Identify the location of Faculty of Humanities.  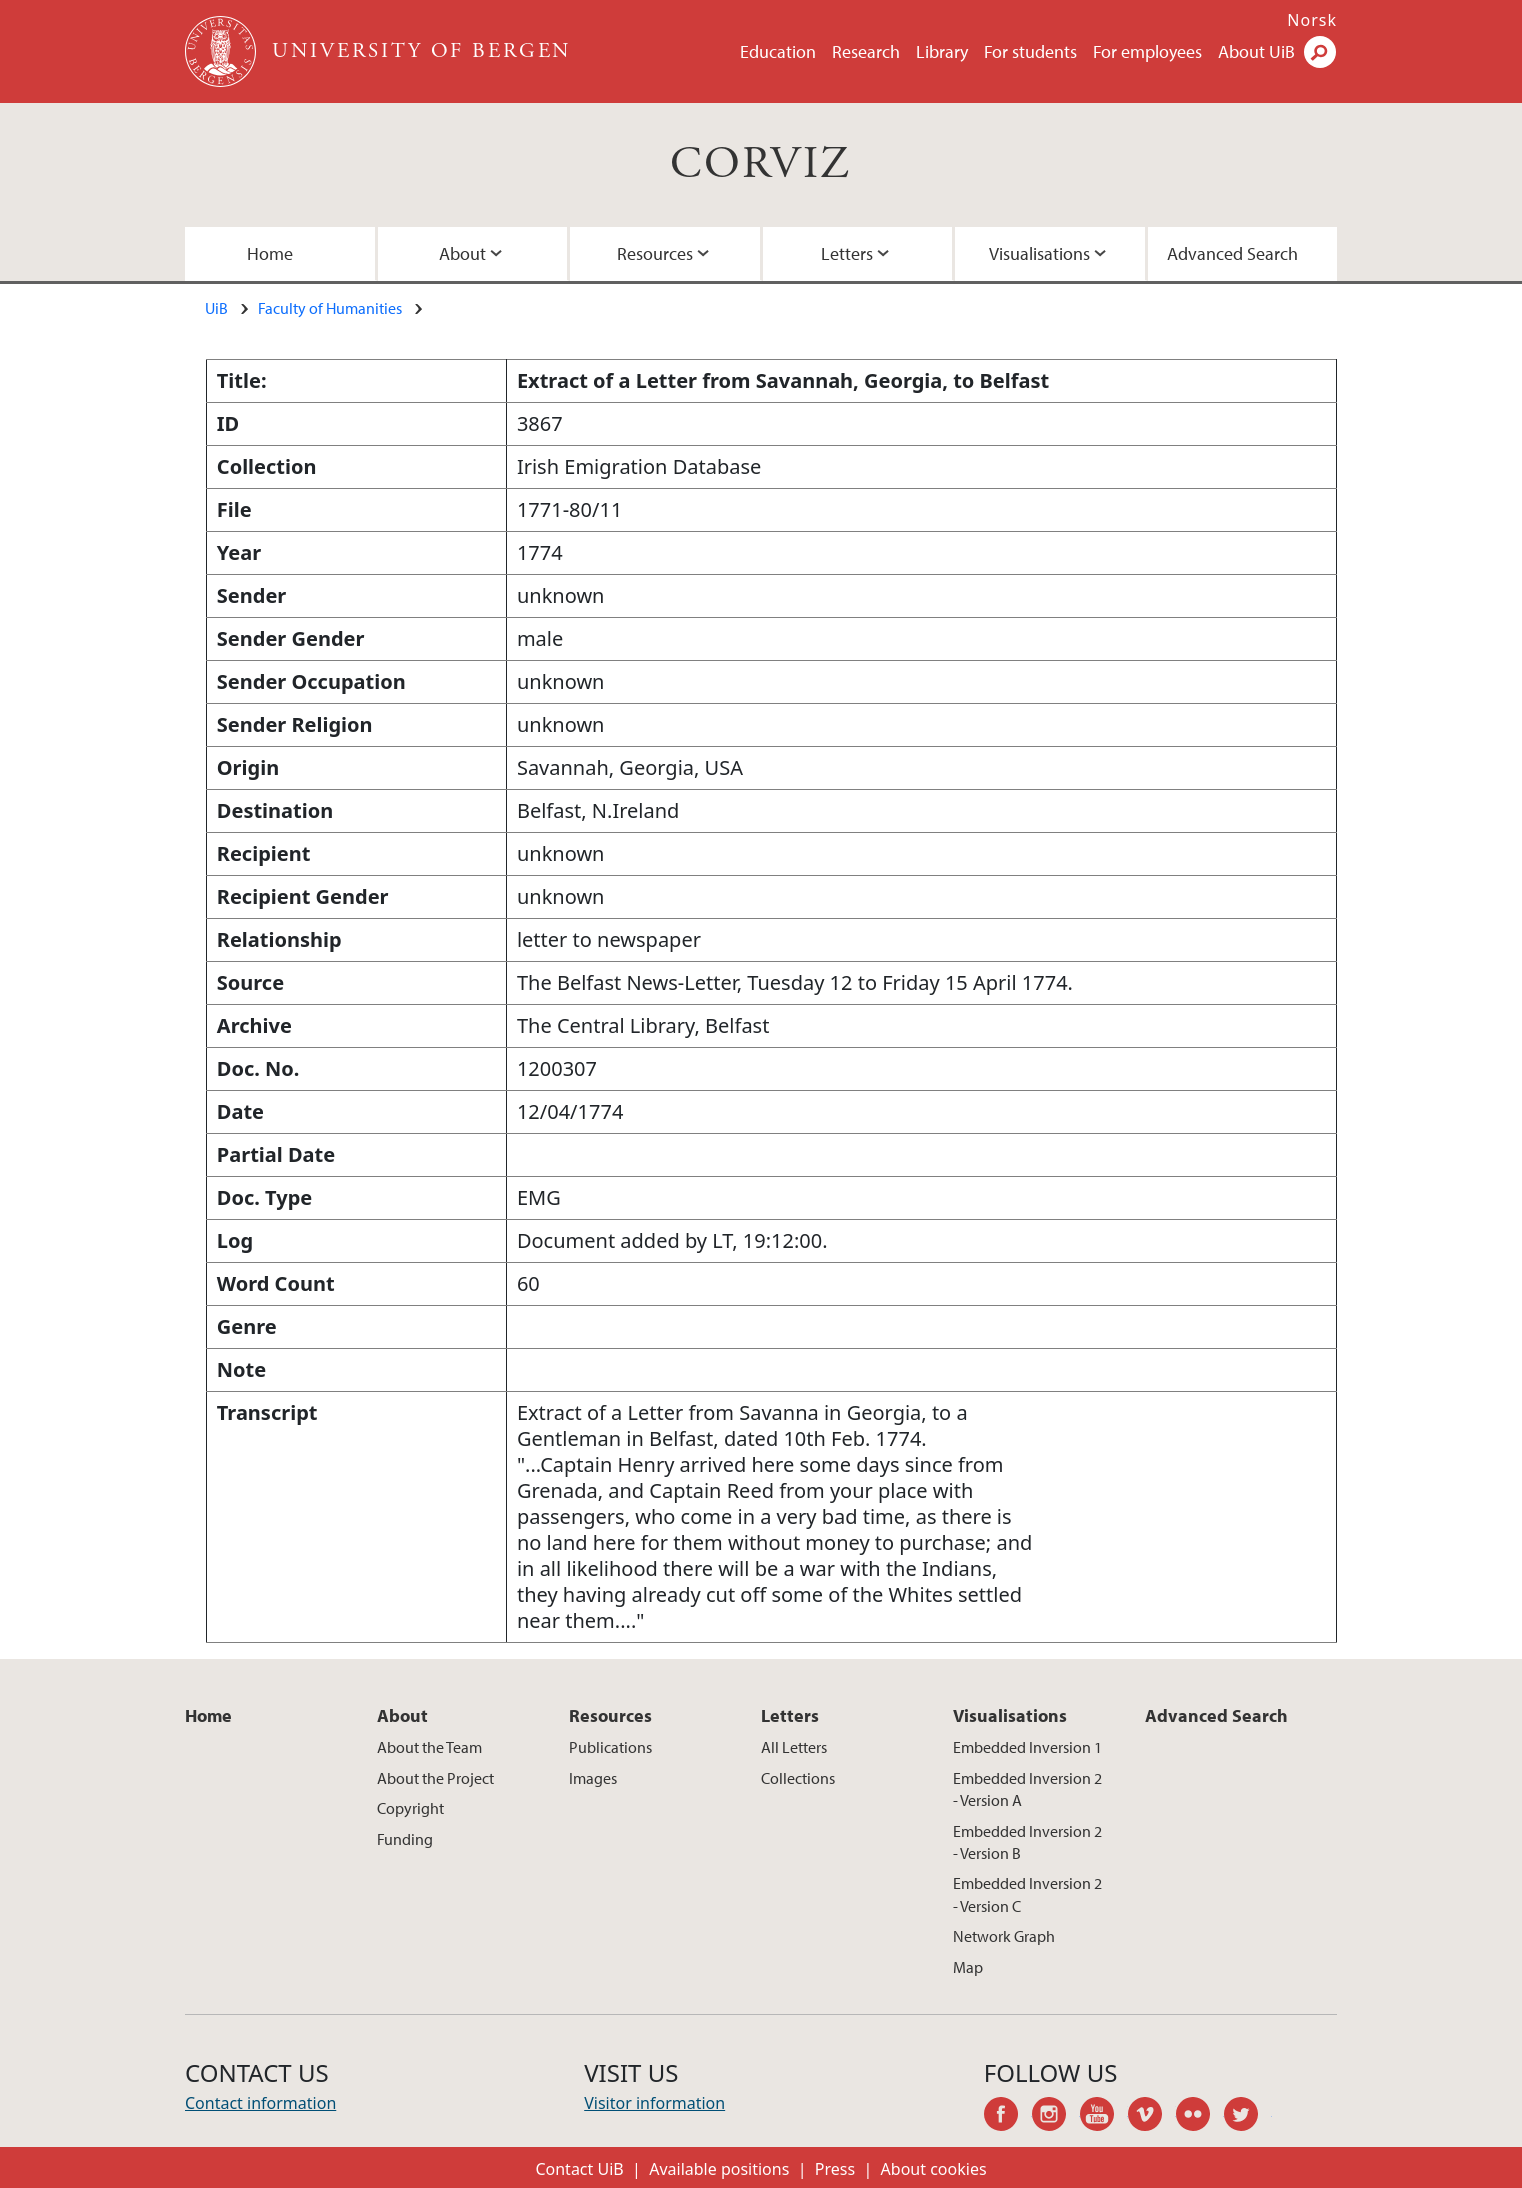
(330, 308).